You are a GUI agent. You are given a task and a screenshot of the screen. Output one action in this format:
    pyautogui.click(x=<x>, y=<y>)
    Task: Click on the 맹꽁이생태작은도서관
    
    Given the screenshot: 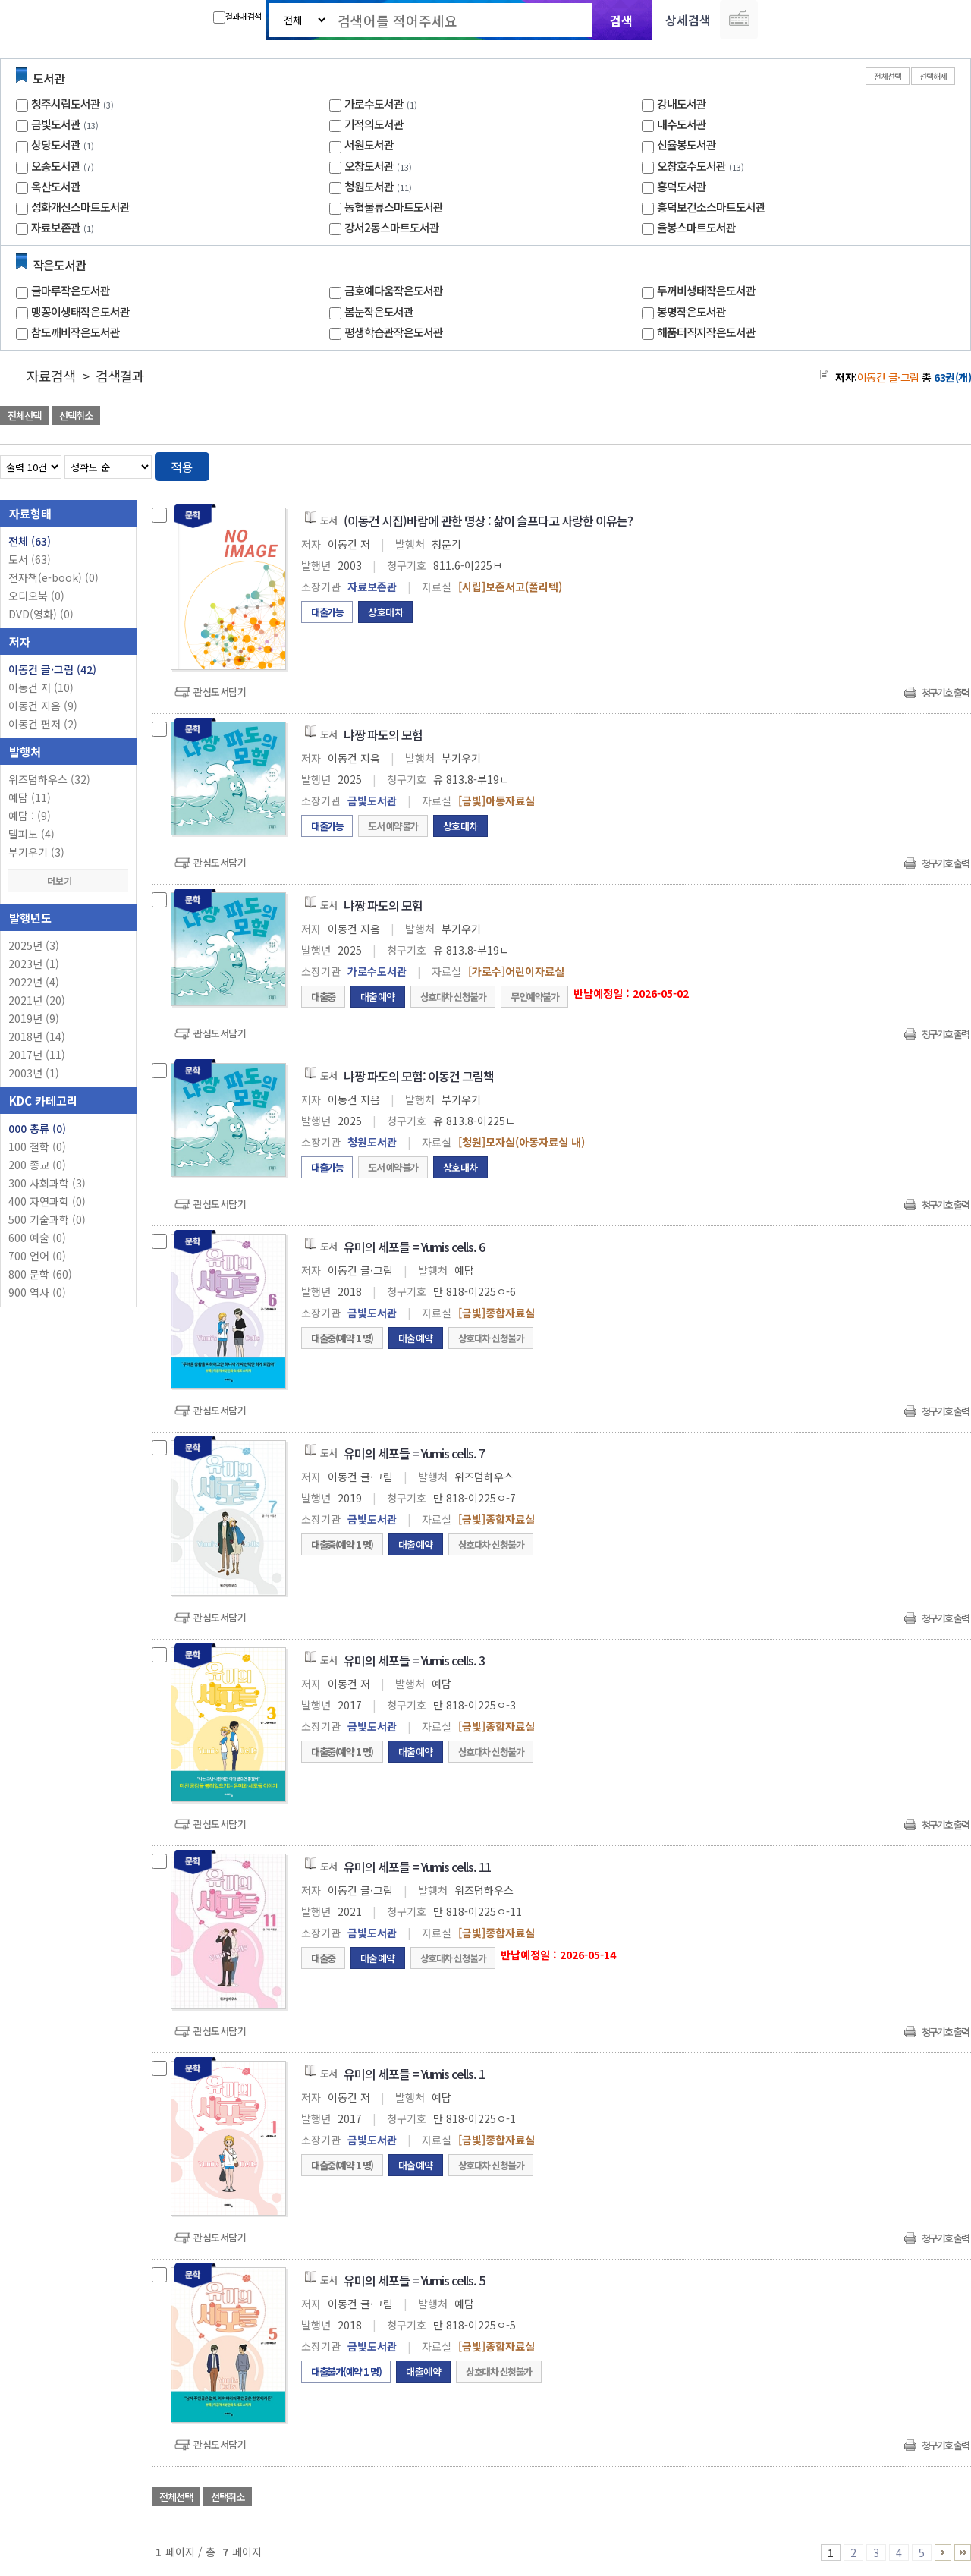 What is the action you would take?
    pyautogui.click(x=80, y=311)
    